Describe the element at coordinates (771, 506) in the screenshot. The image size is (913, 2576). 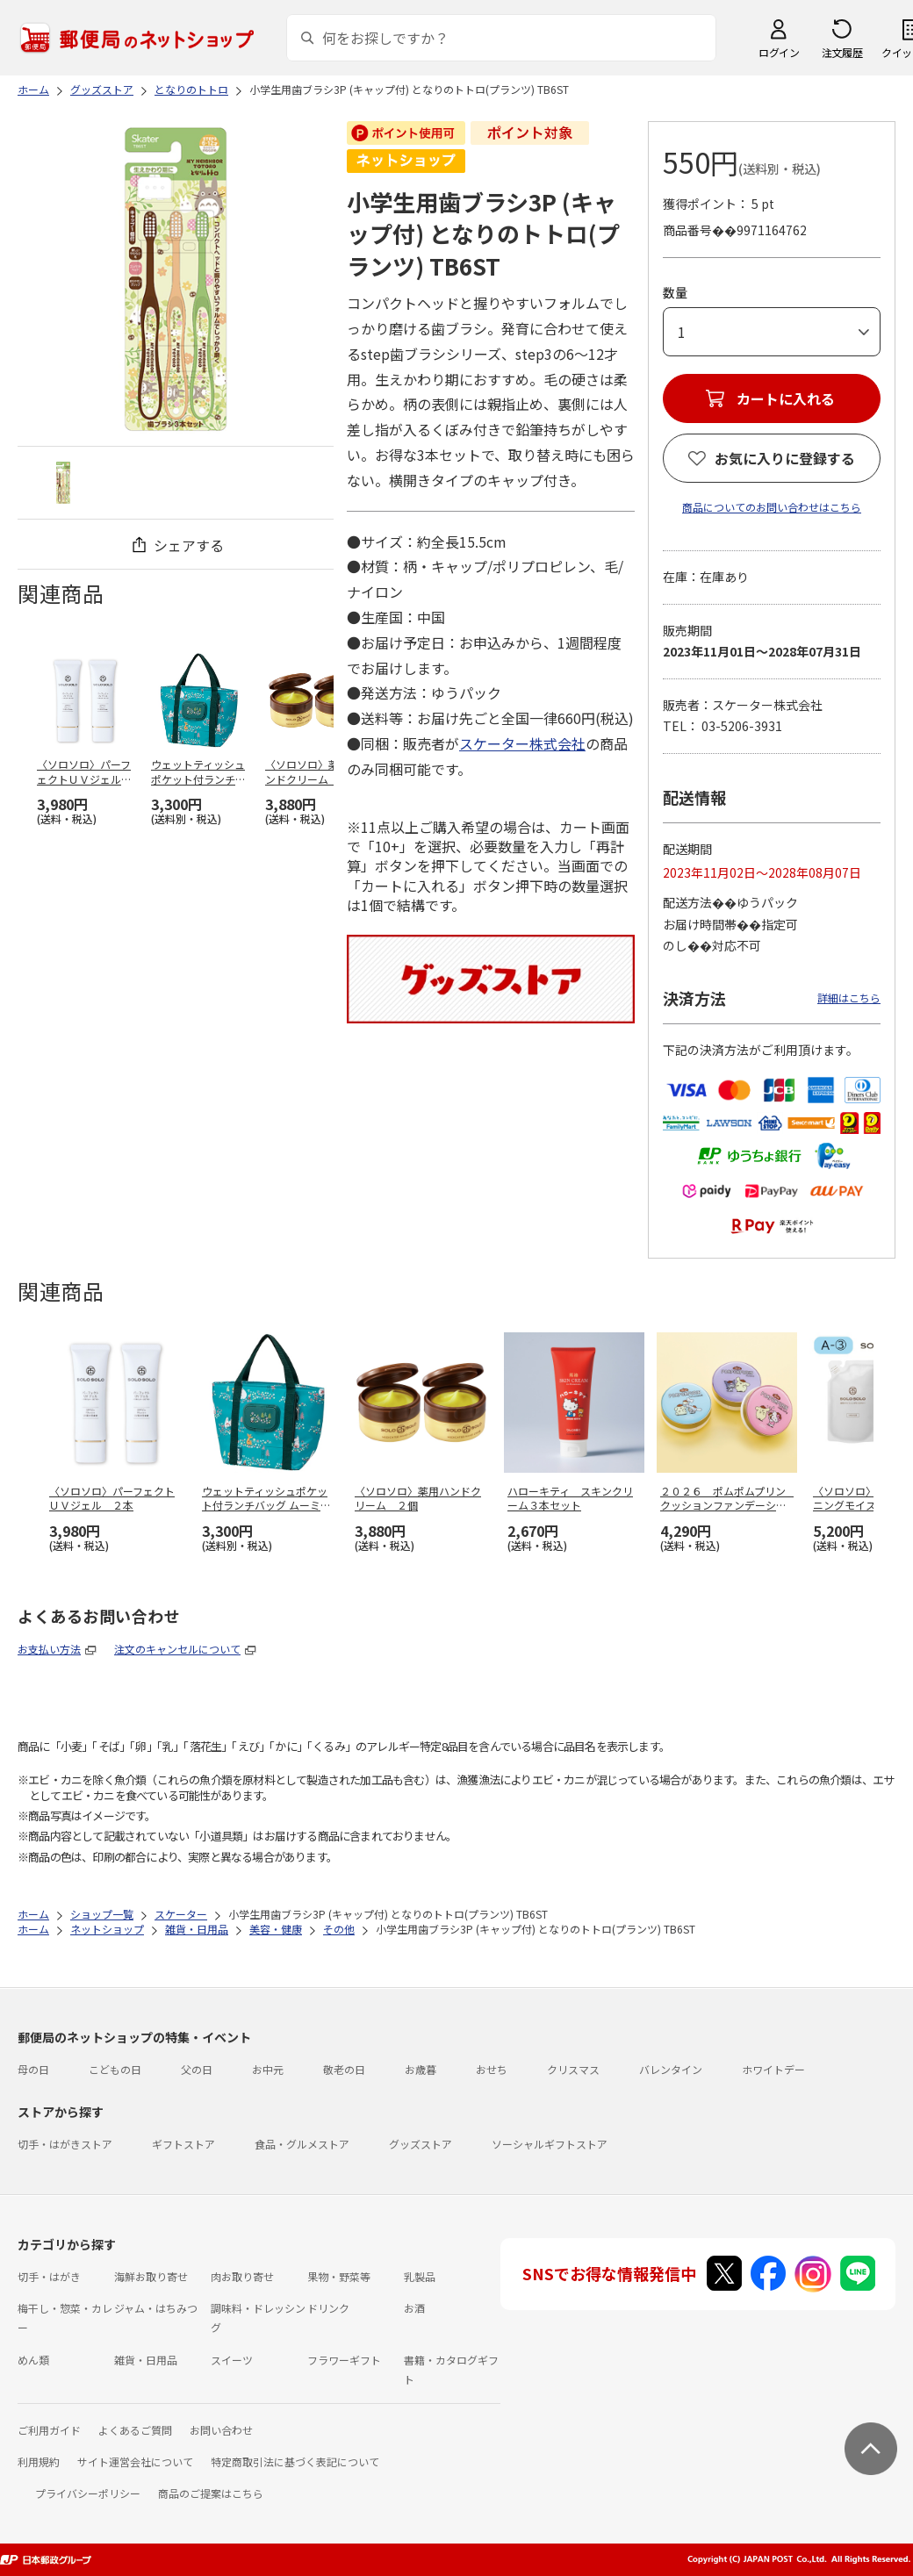
I see `商品についてのお問い合わせはこちら` at that location.